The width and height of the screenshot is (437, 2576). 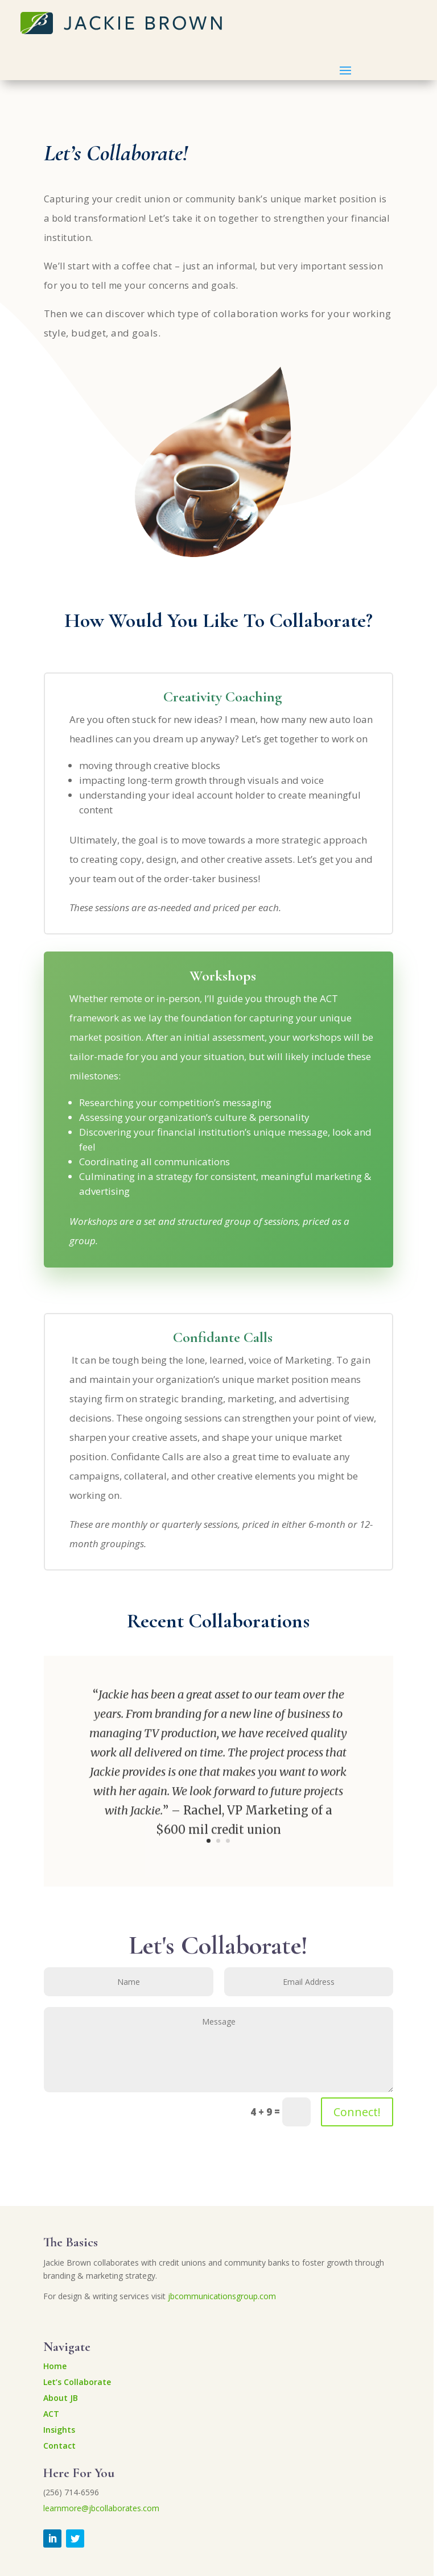 What do you see at coordinates (55, 2366) in the screenshot?
I see `Home` at bounding box center [55, 2366].